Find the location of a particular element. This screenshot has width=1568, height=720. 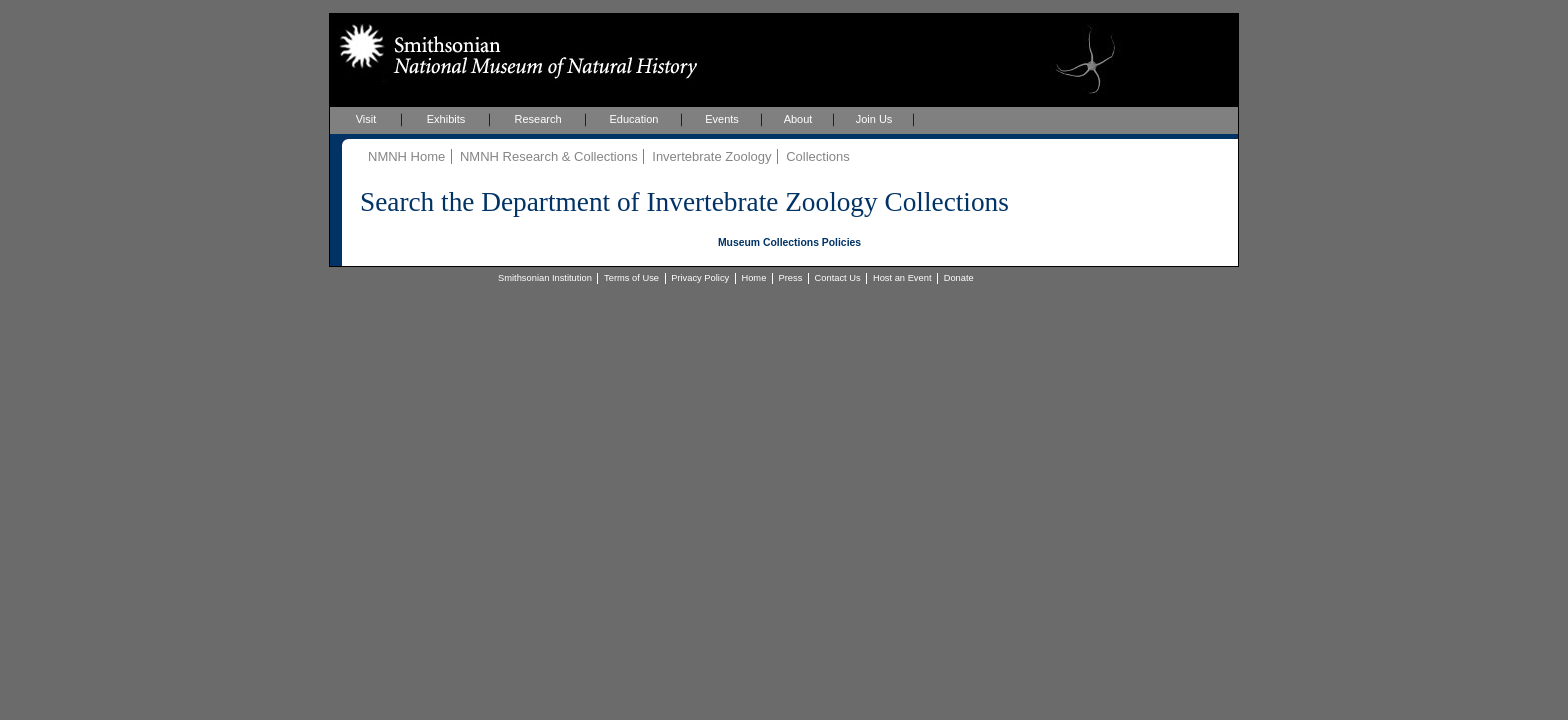

Terms of Use is located at coordinates (631, 278).